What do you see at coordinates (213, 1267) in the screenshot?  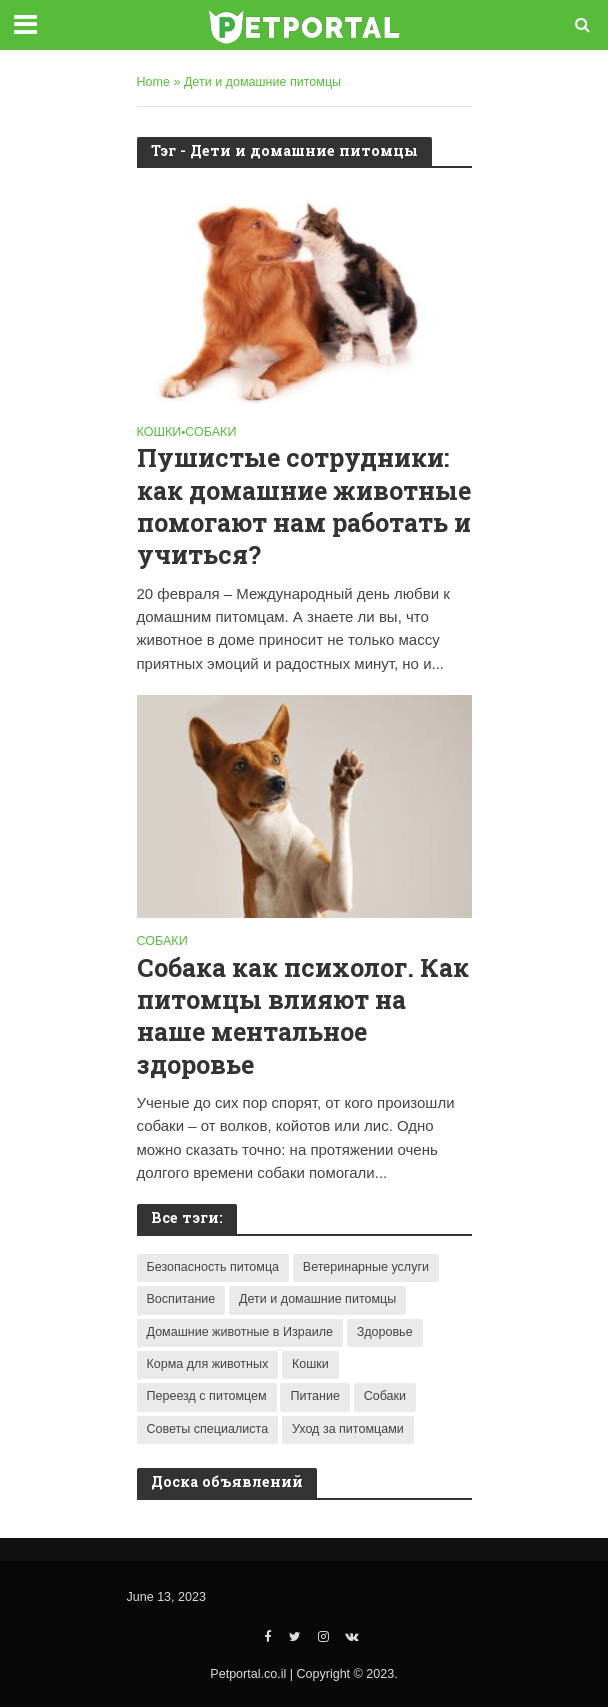 I see `Безопасность питомца [Безопасность питомца (1 item)]` at bounding box center [213, 1267].